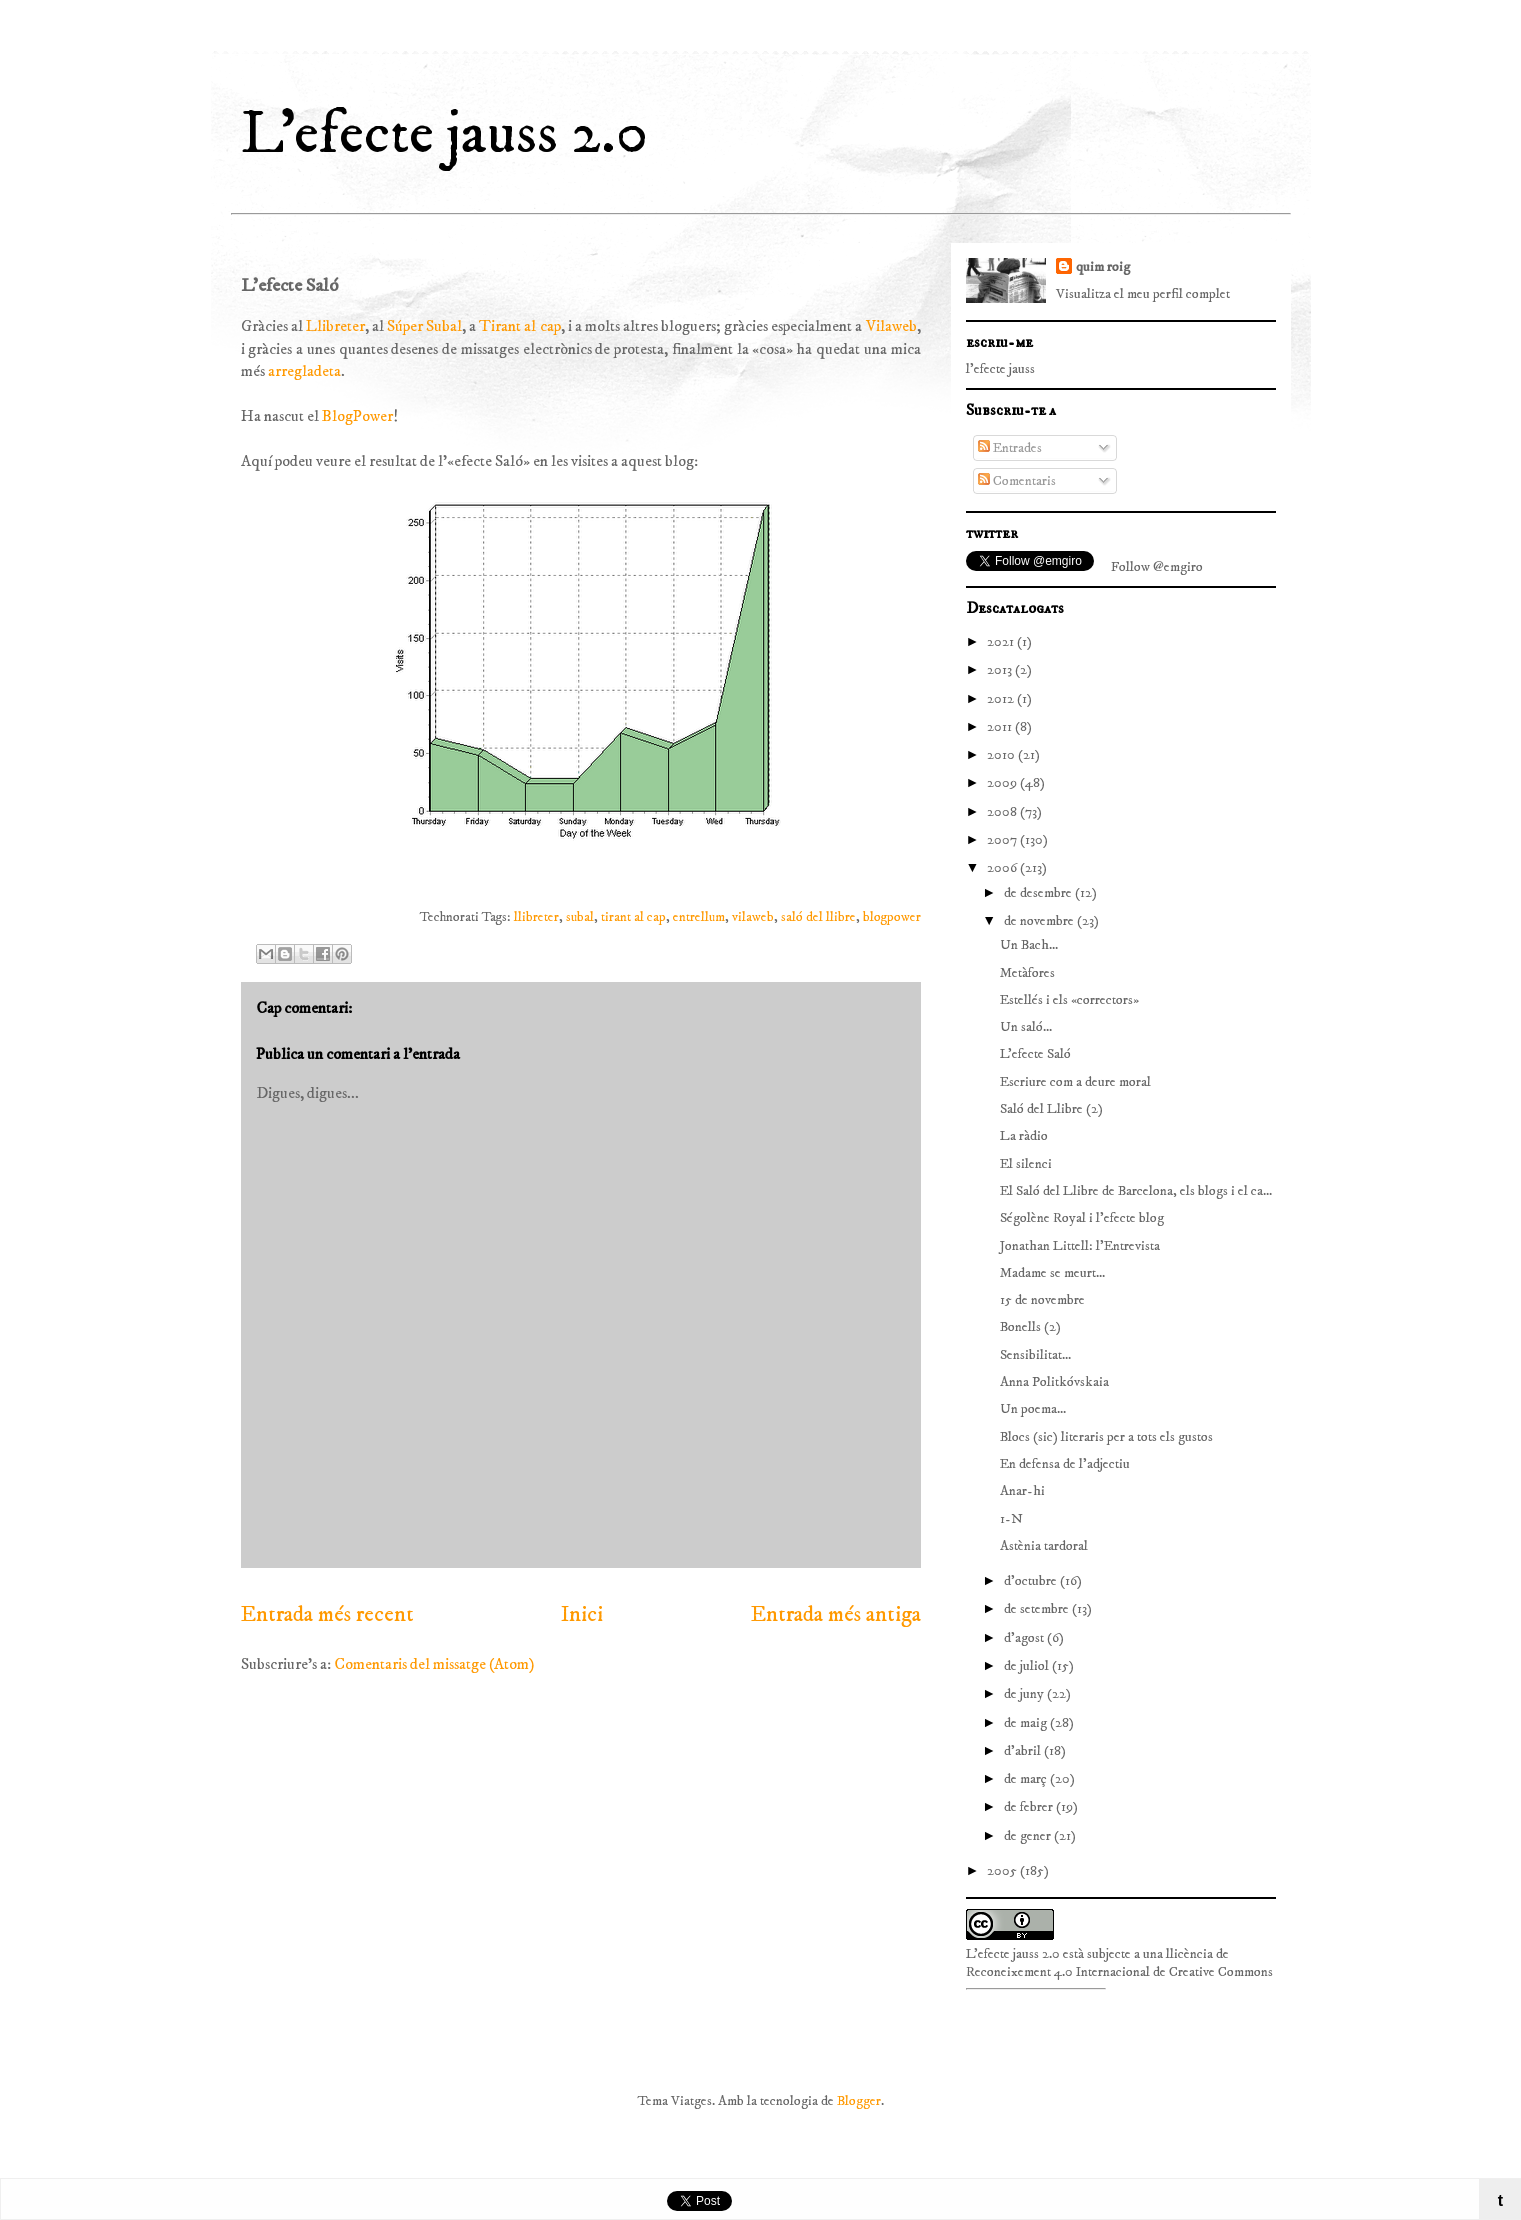 Image resolution: width=1521 pixels, height=2220 pixels. I want to click on 2010, so click(1002, 755).